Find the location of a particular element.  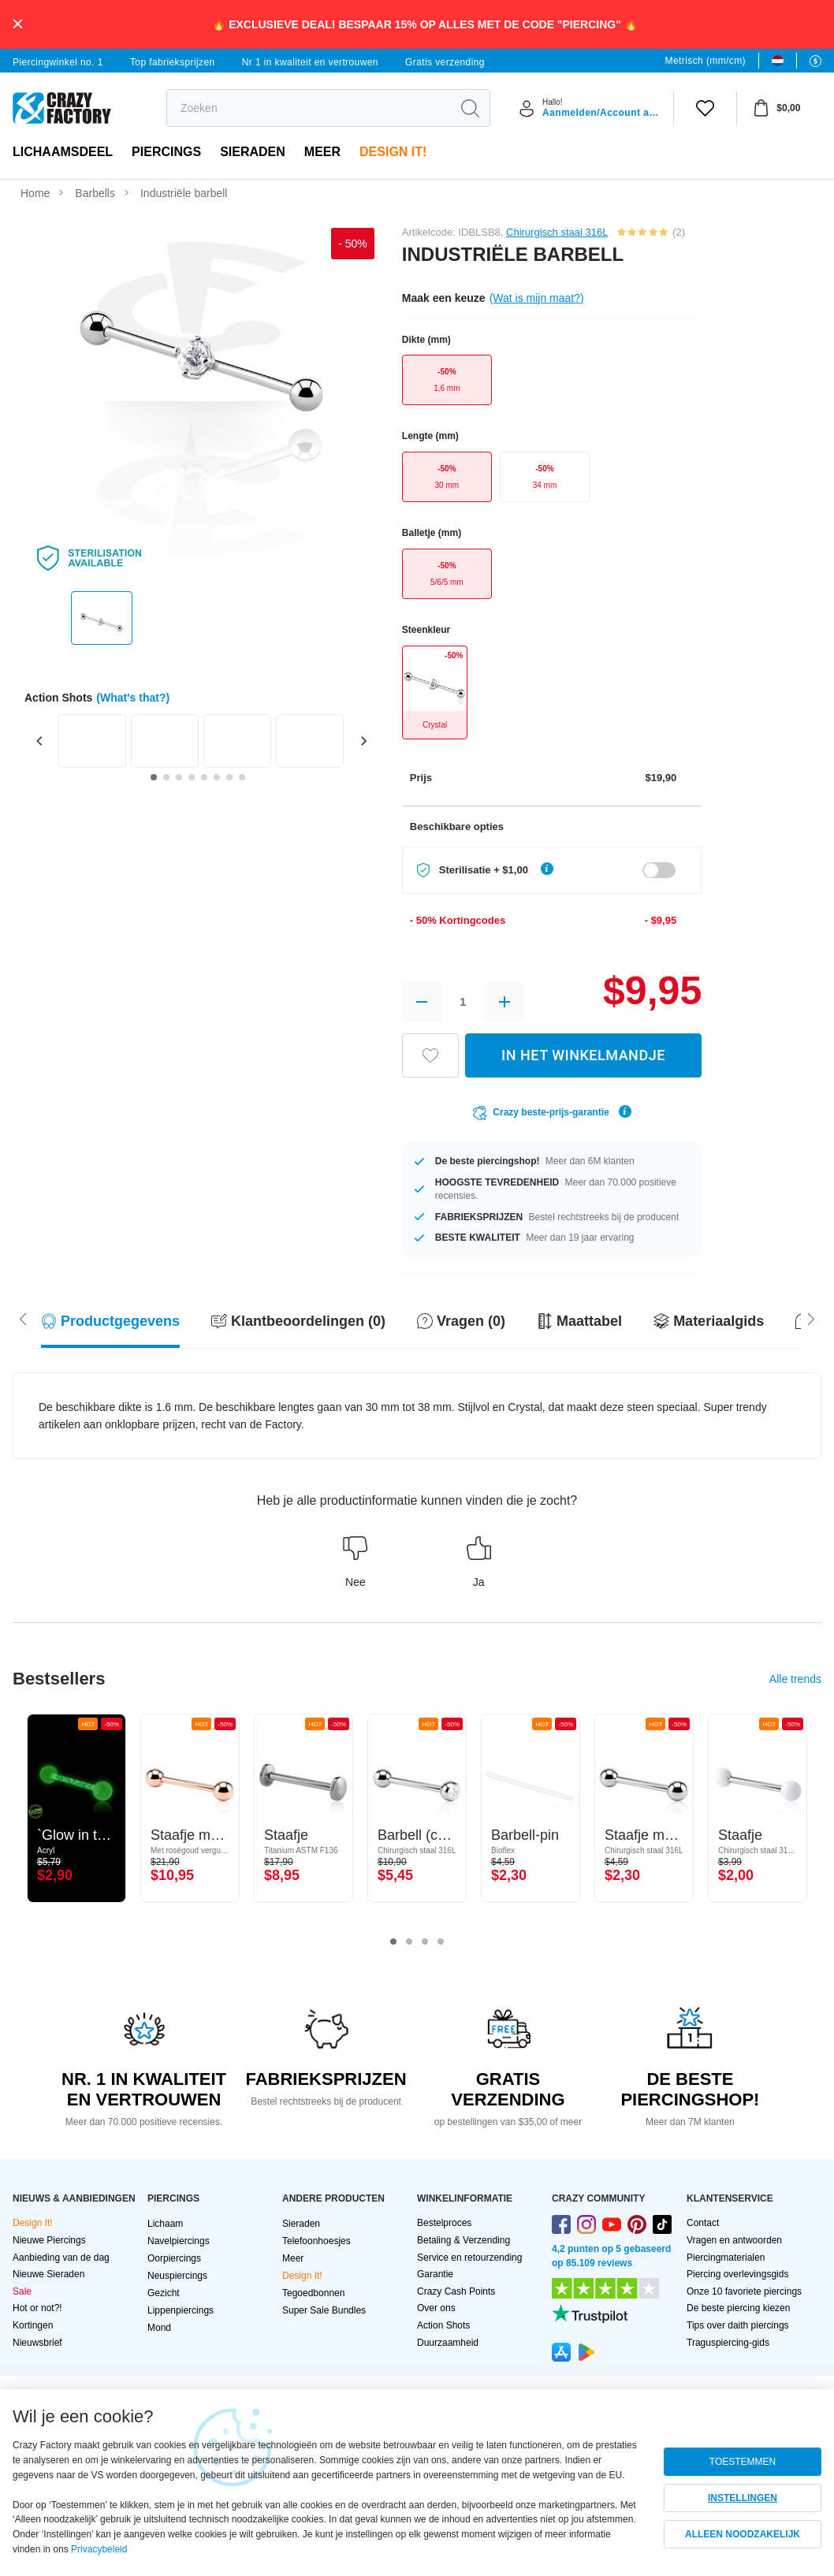

3 [tab] is located at coordinates (425, 1942).